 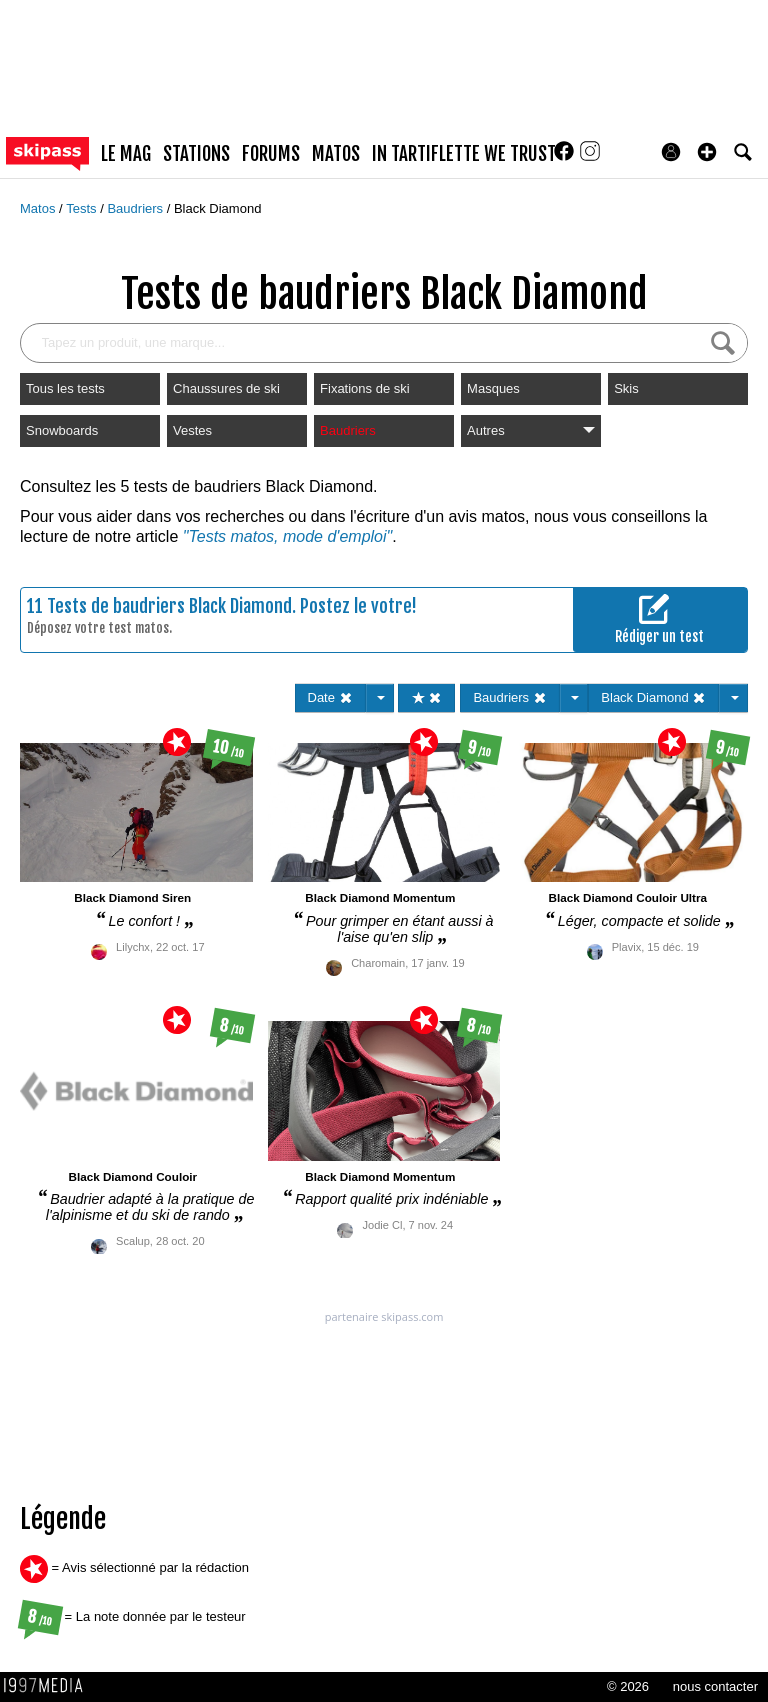 I want to click on Fixations de ski, so click(x=365, y=388).